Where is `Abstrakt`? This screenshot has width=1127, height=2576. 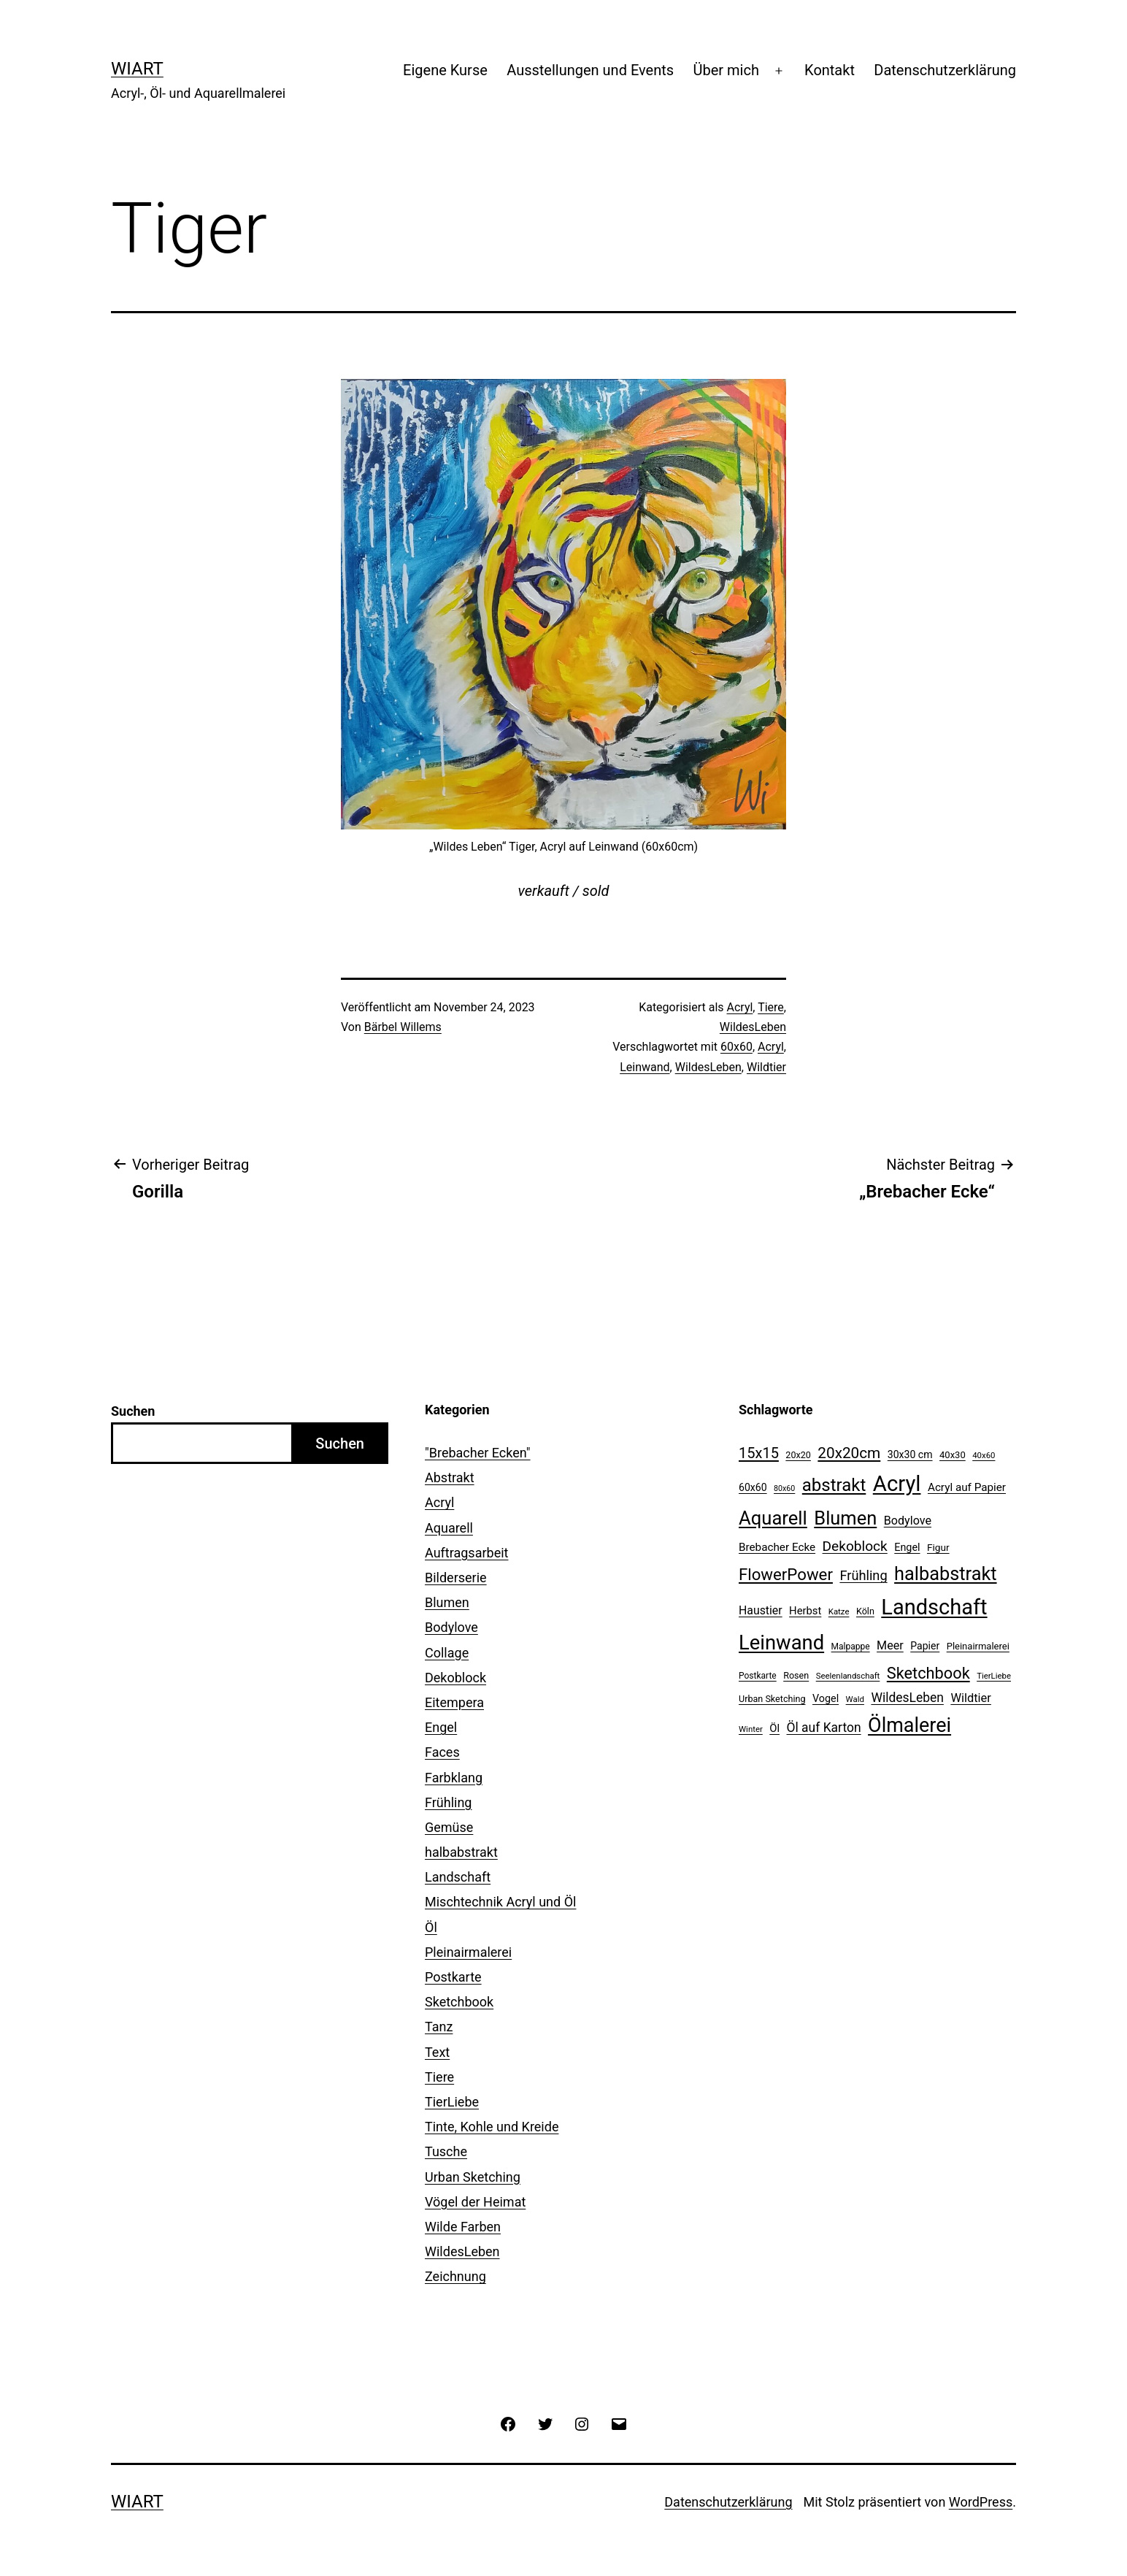 Abstrakt is located at coordinates (449, 1477).